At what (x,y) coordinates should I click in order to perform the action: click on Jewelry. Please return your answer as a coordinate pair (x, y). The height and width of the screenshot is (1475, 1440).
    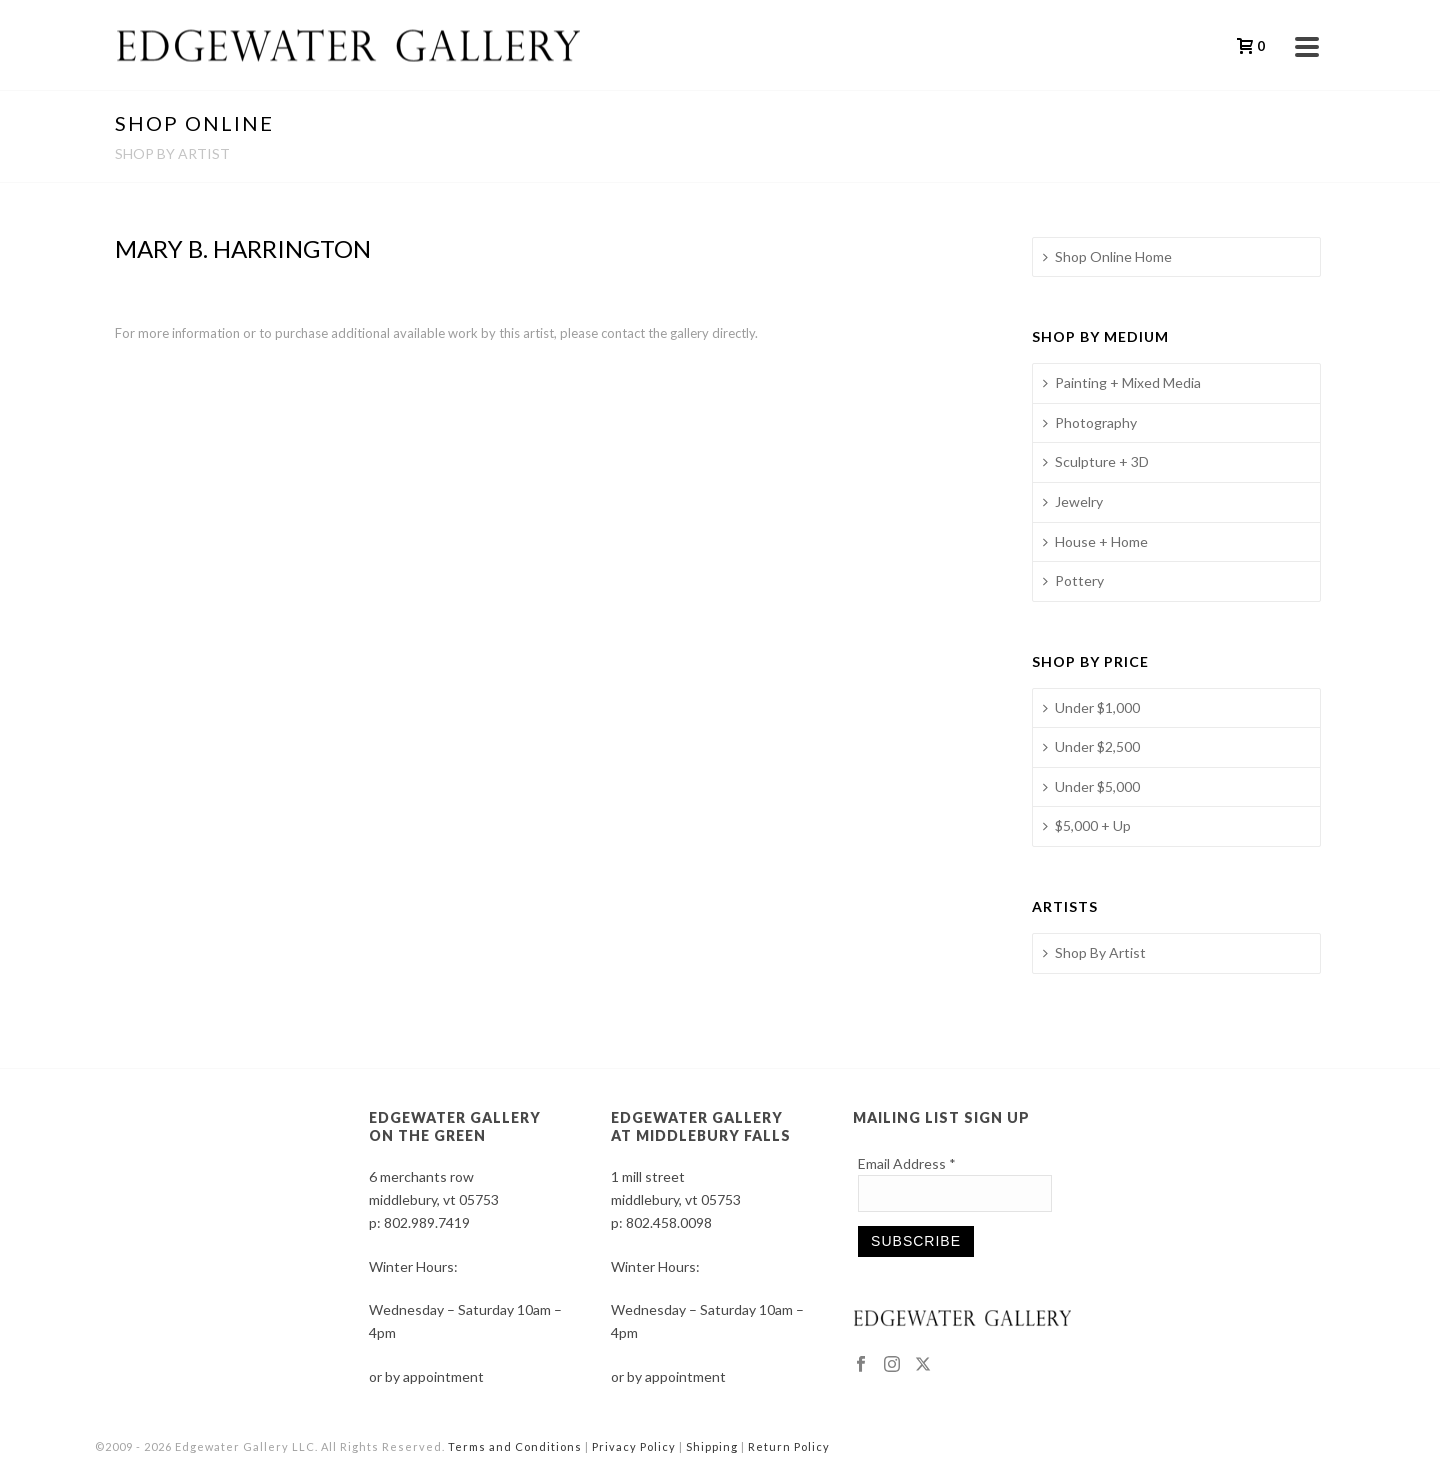
    Looking at the image, I should click on (1073, 501).